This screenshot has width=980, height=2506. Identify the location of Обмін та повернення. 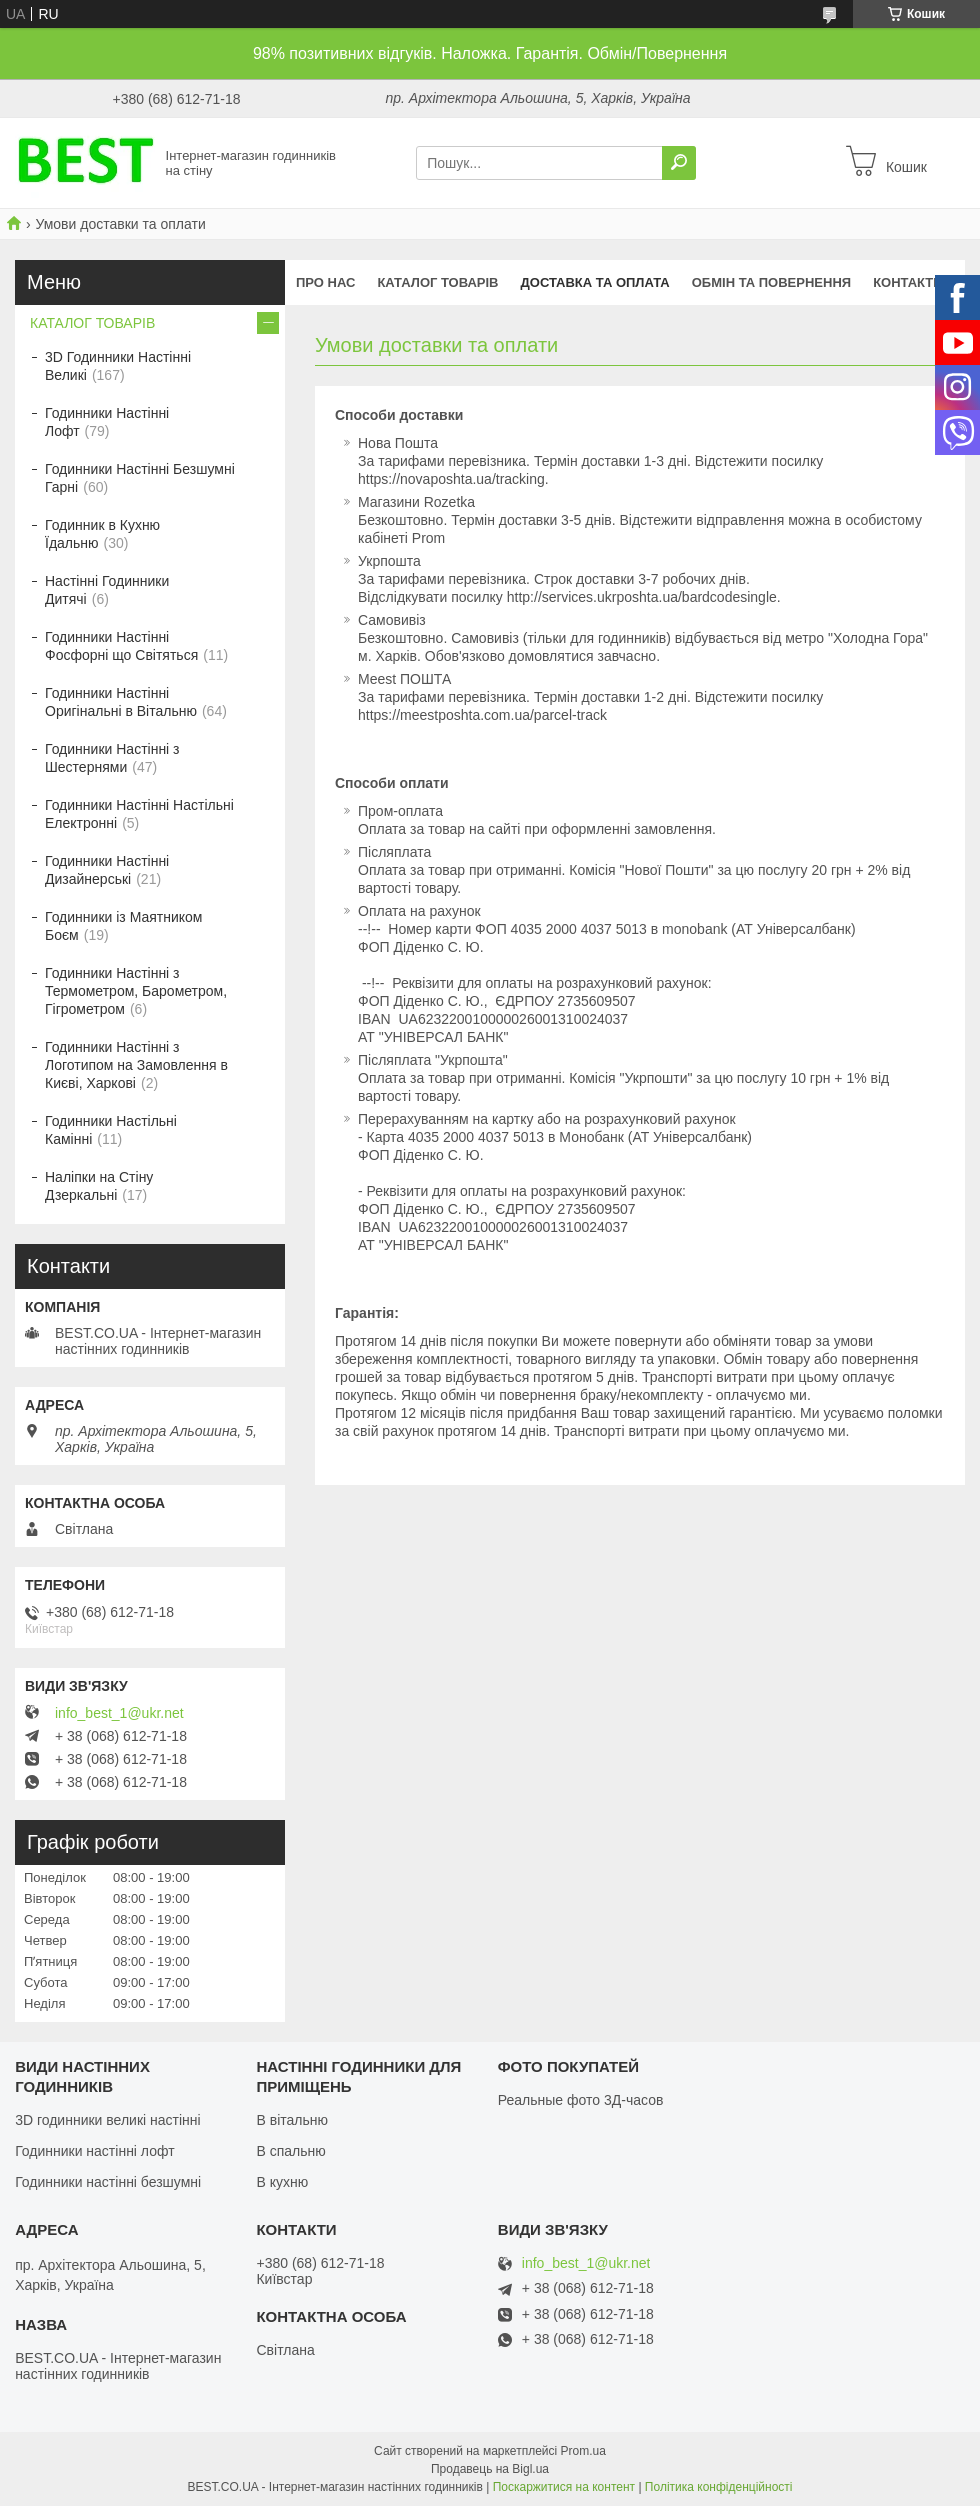
(771, 282).